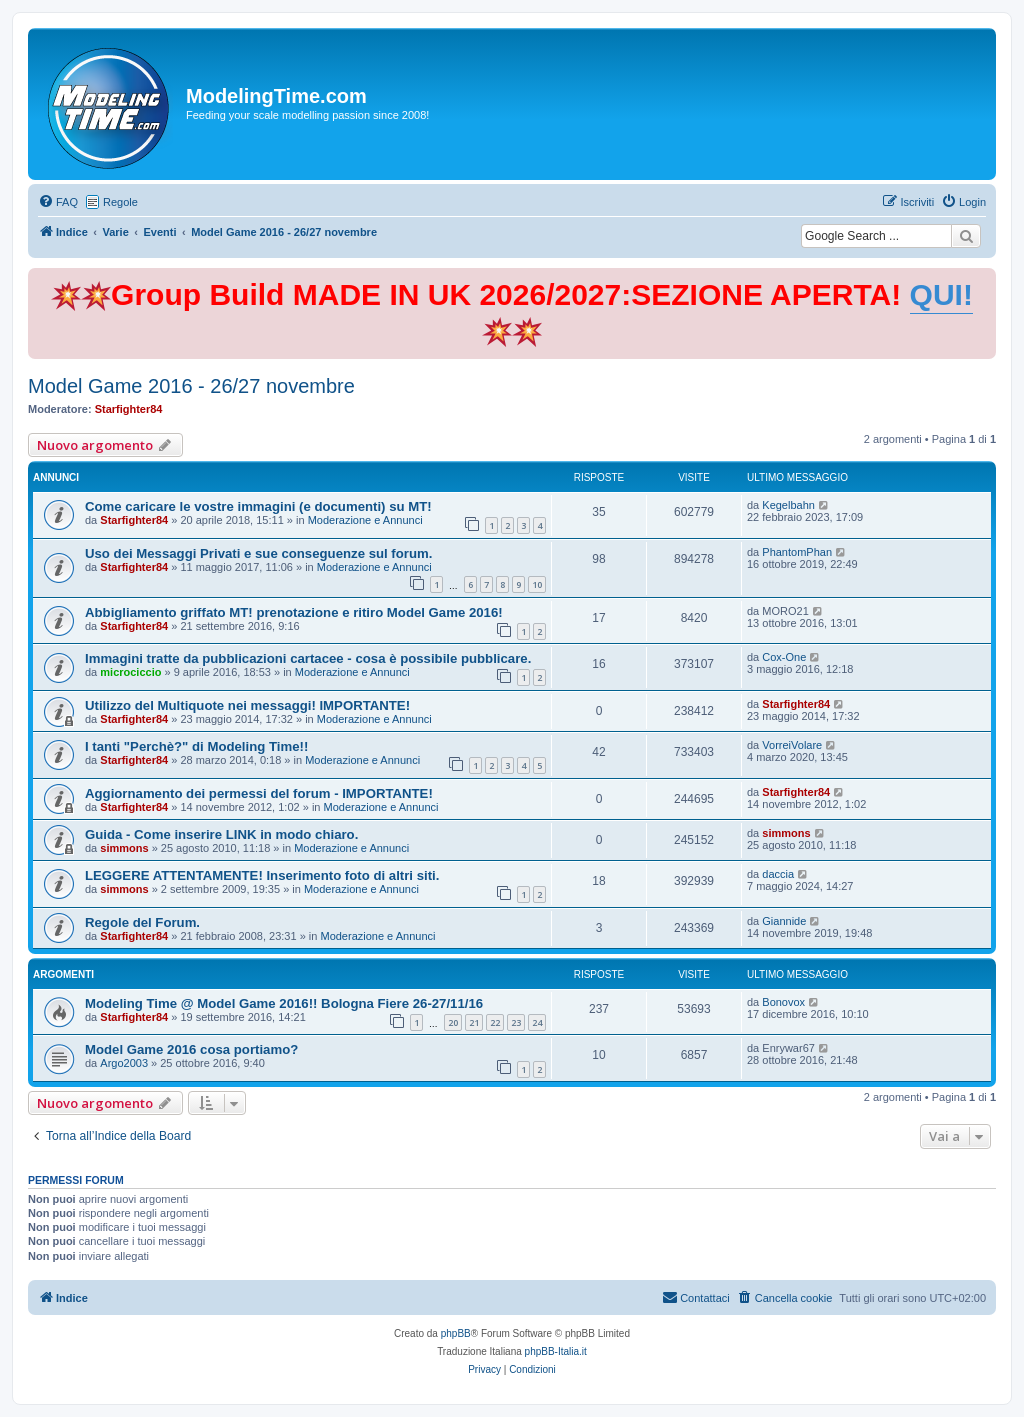  What do you see at coordinates (784, 921) in the screenshot?
I see `Giannide` at bounding box center [784, 921].